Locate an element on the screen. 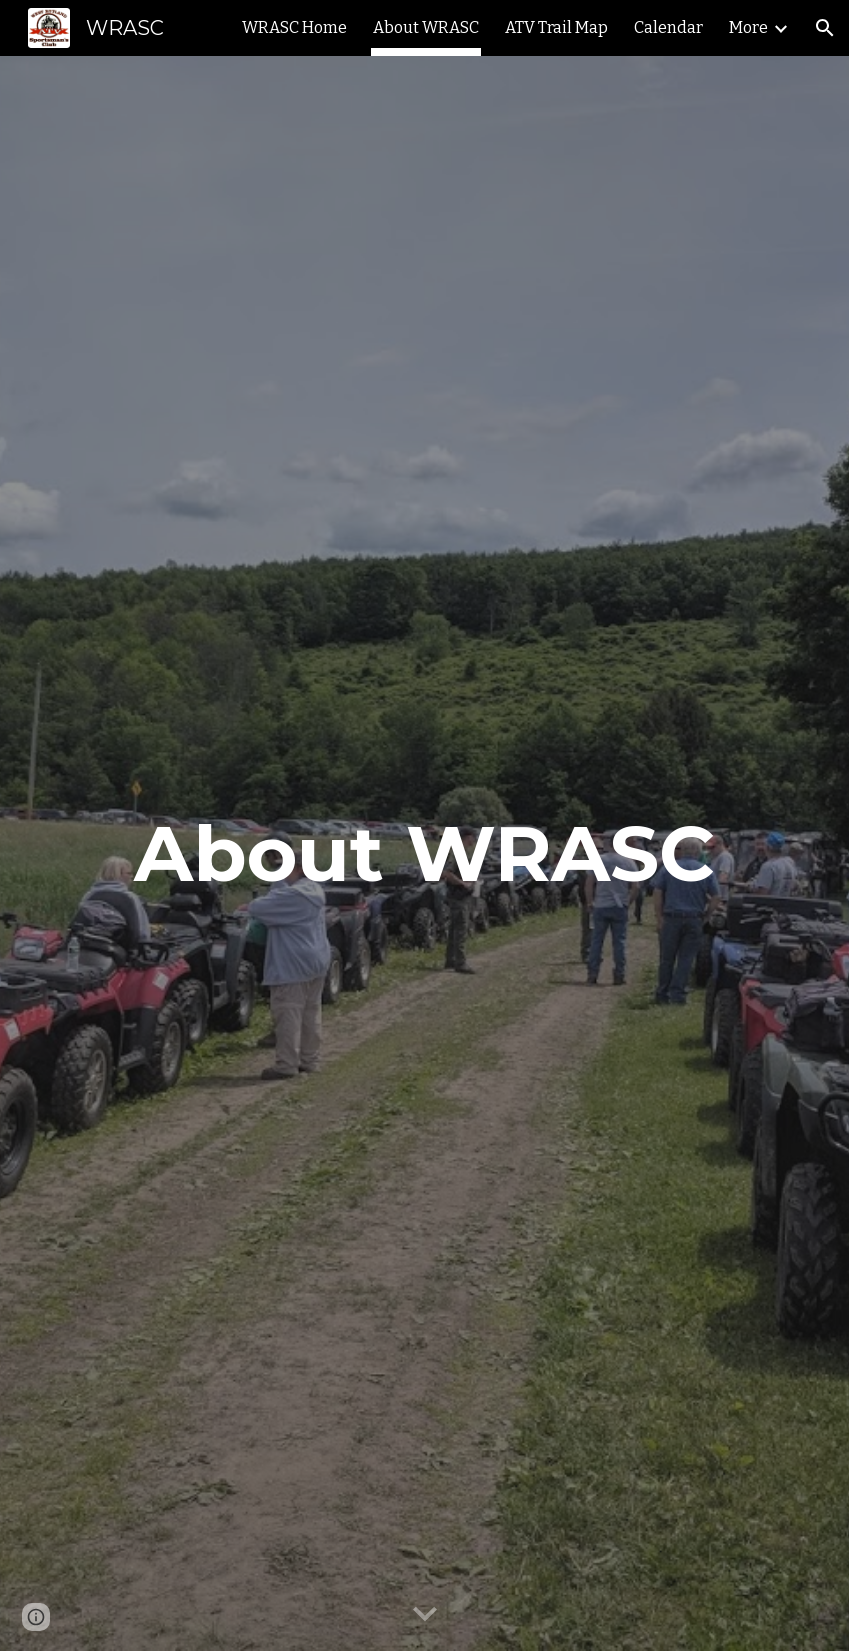 The image size is (849, 1651). ATV Trail Map [link] is located at coordinates (556, 27).